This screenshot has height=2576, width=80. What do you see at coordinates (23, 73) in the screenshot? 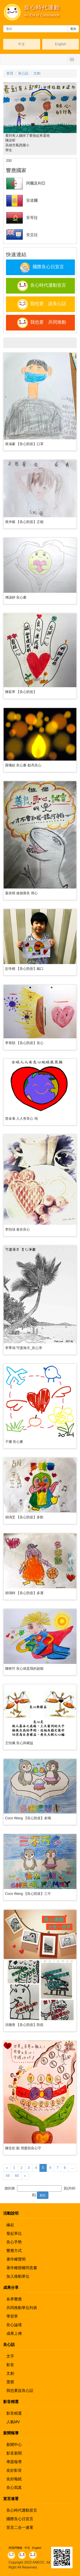
I see `良心話` at bounding box center [23, 73].